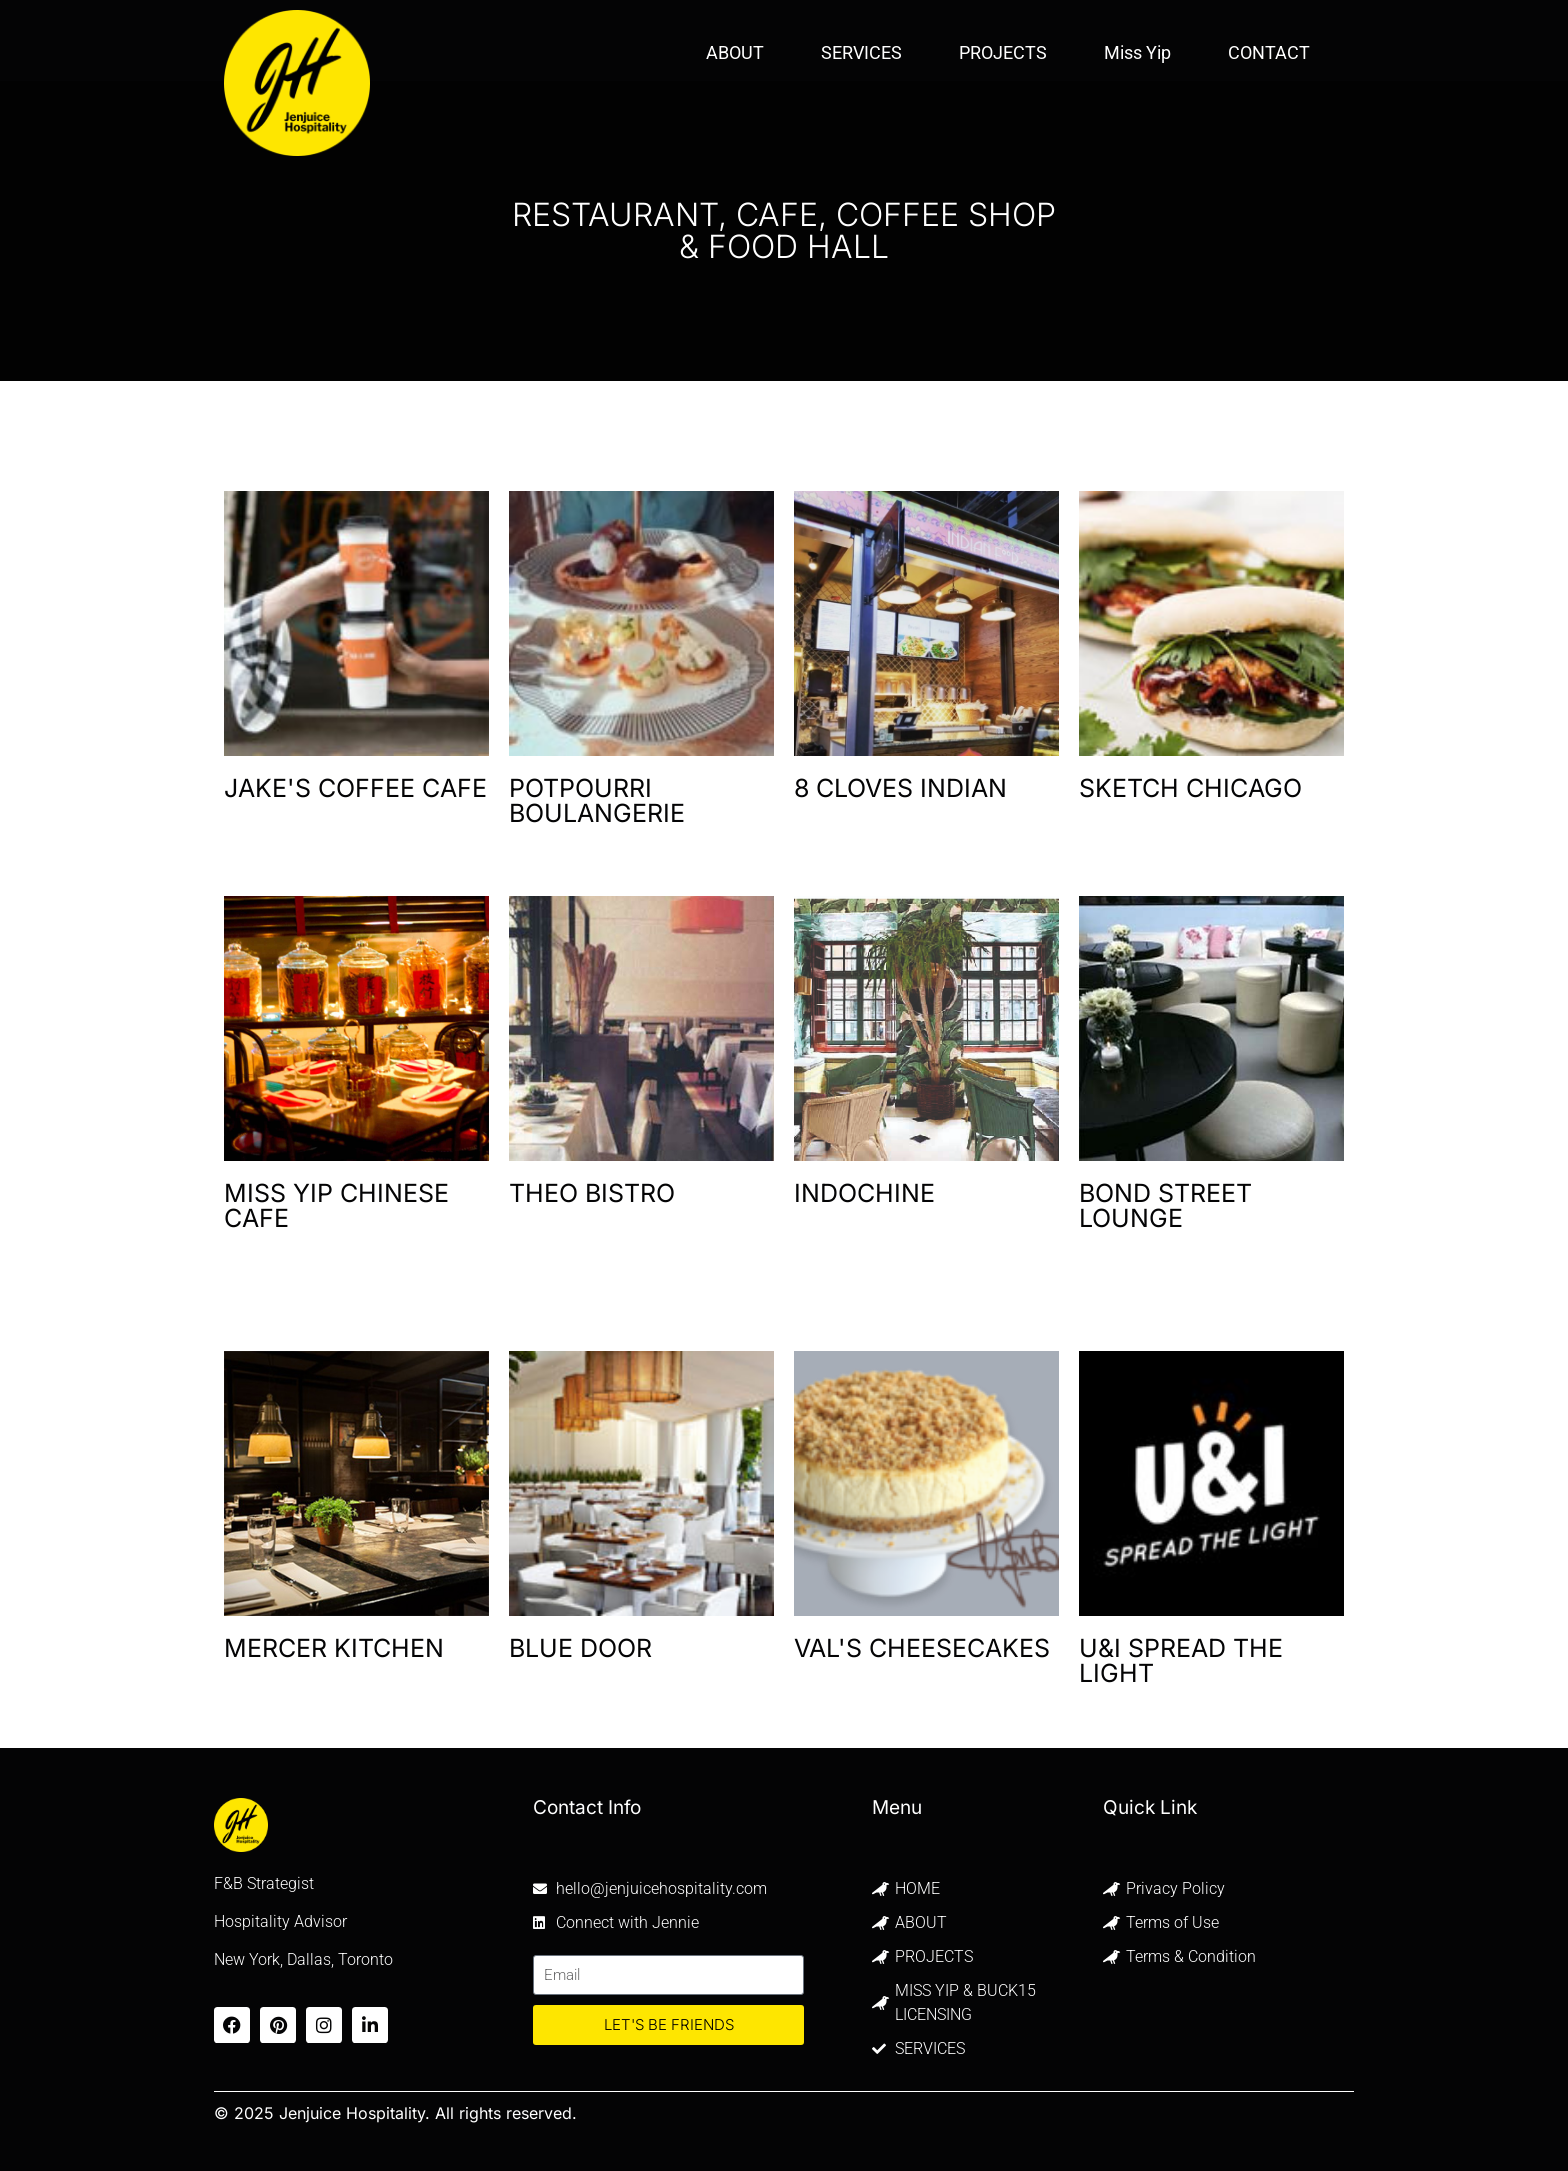  I want to click on BLUE DOOR, so click(580, 1648).